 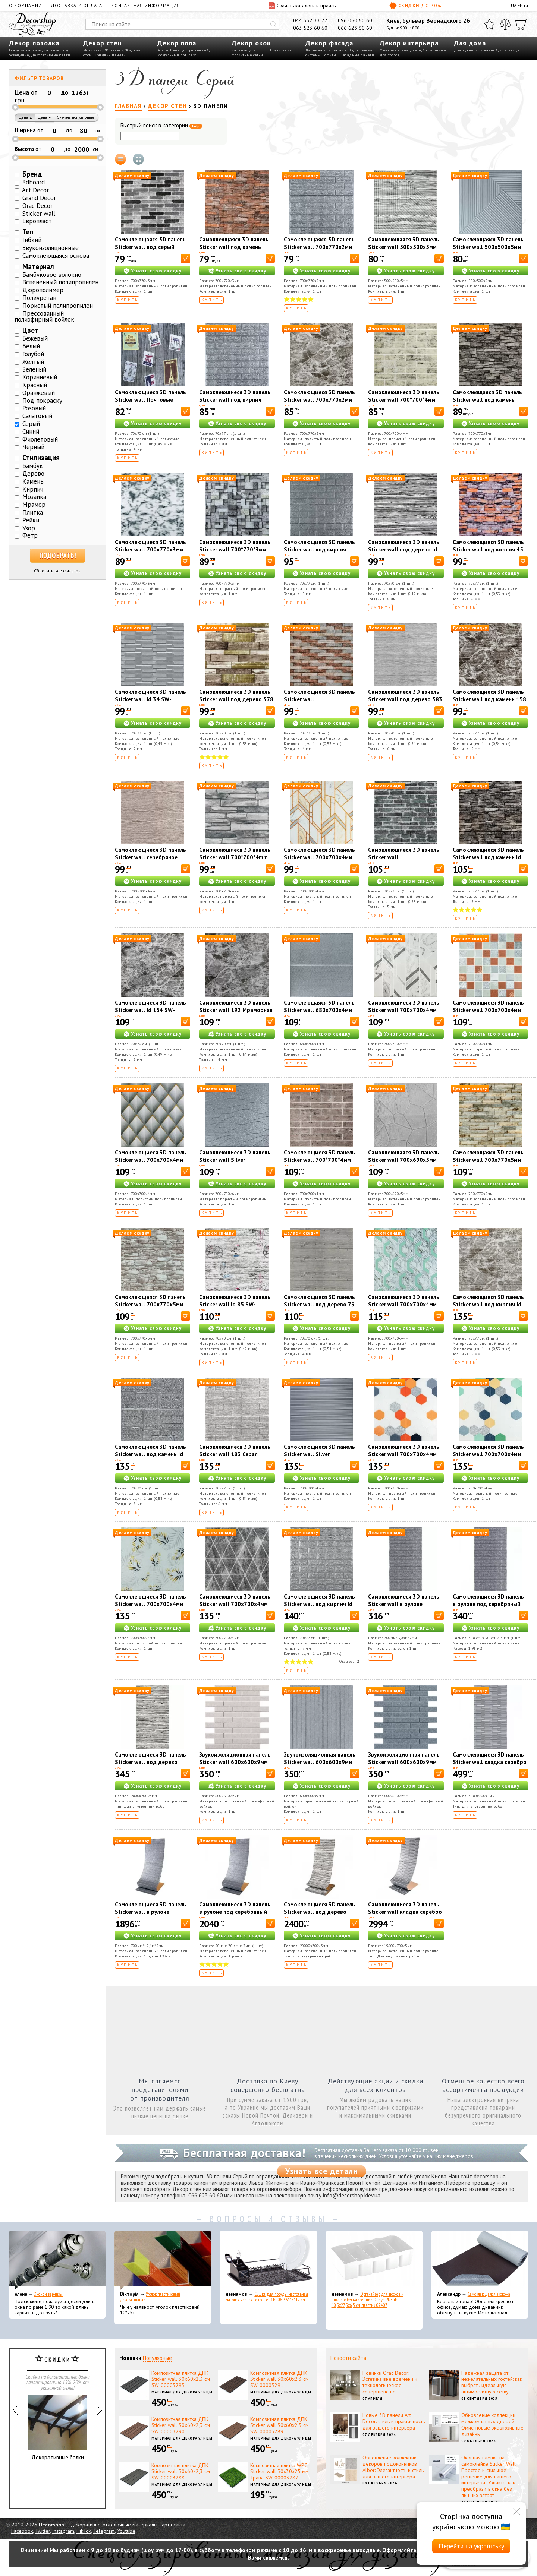 I want to click on Декор фасада, so click(x=329, y=43).